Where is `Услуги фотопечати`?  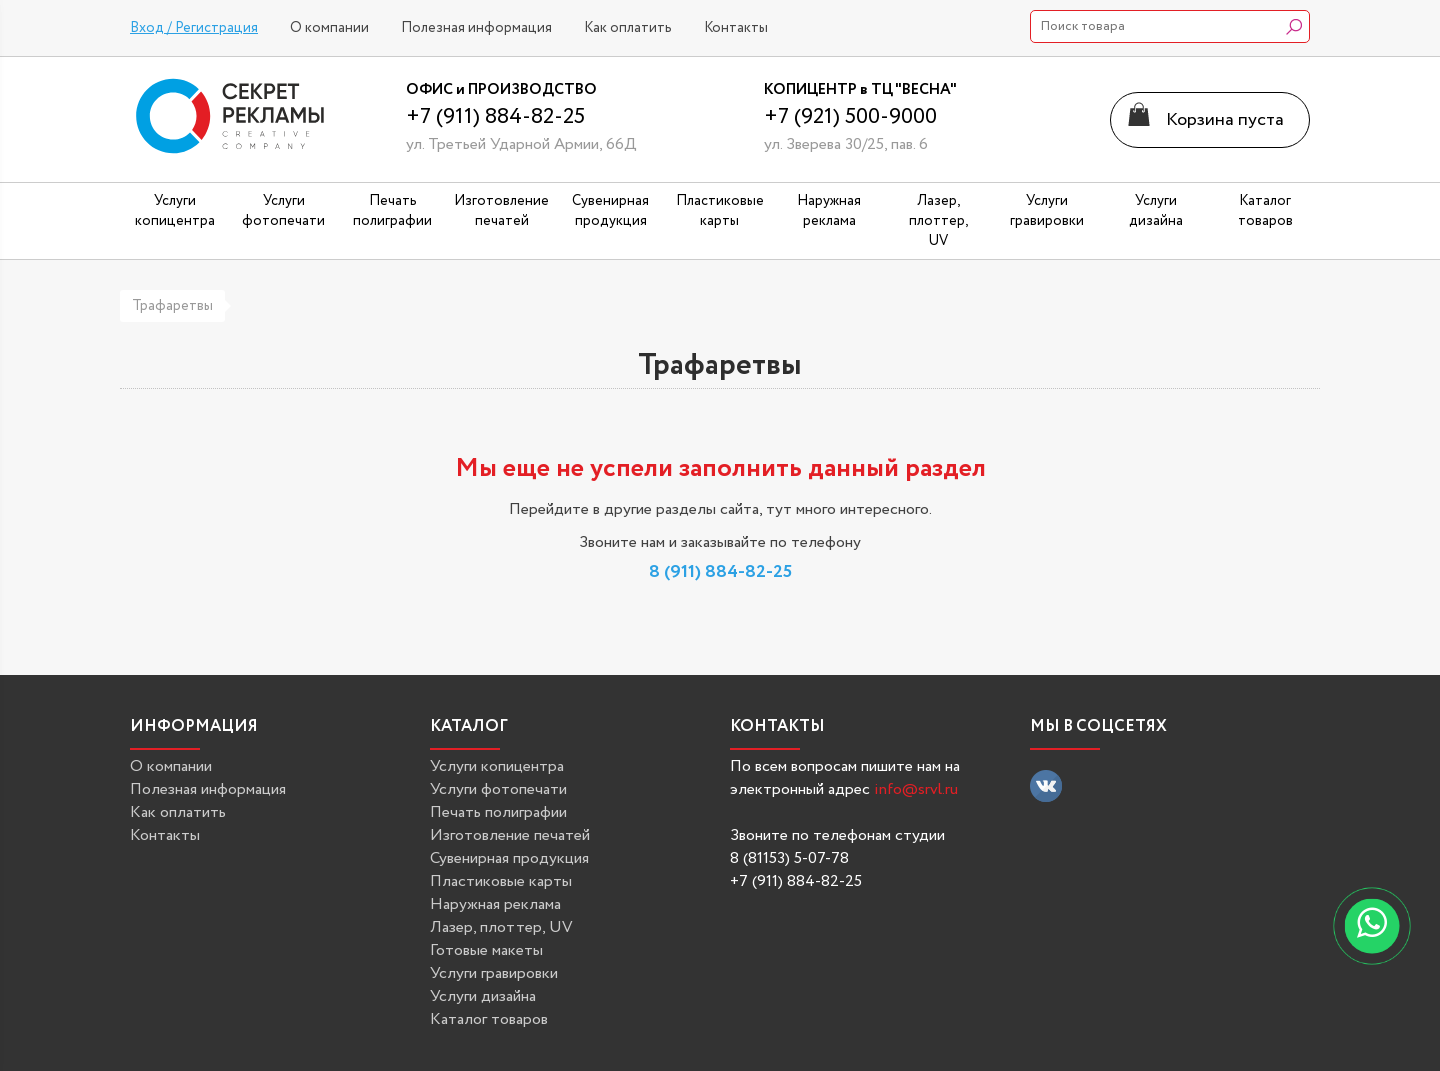 Услуги фотопечати is located at coordinates (498, 789).